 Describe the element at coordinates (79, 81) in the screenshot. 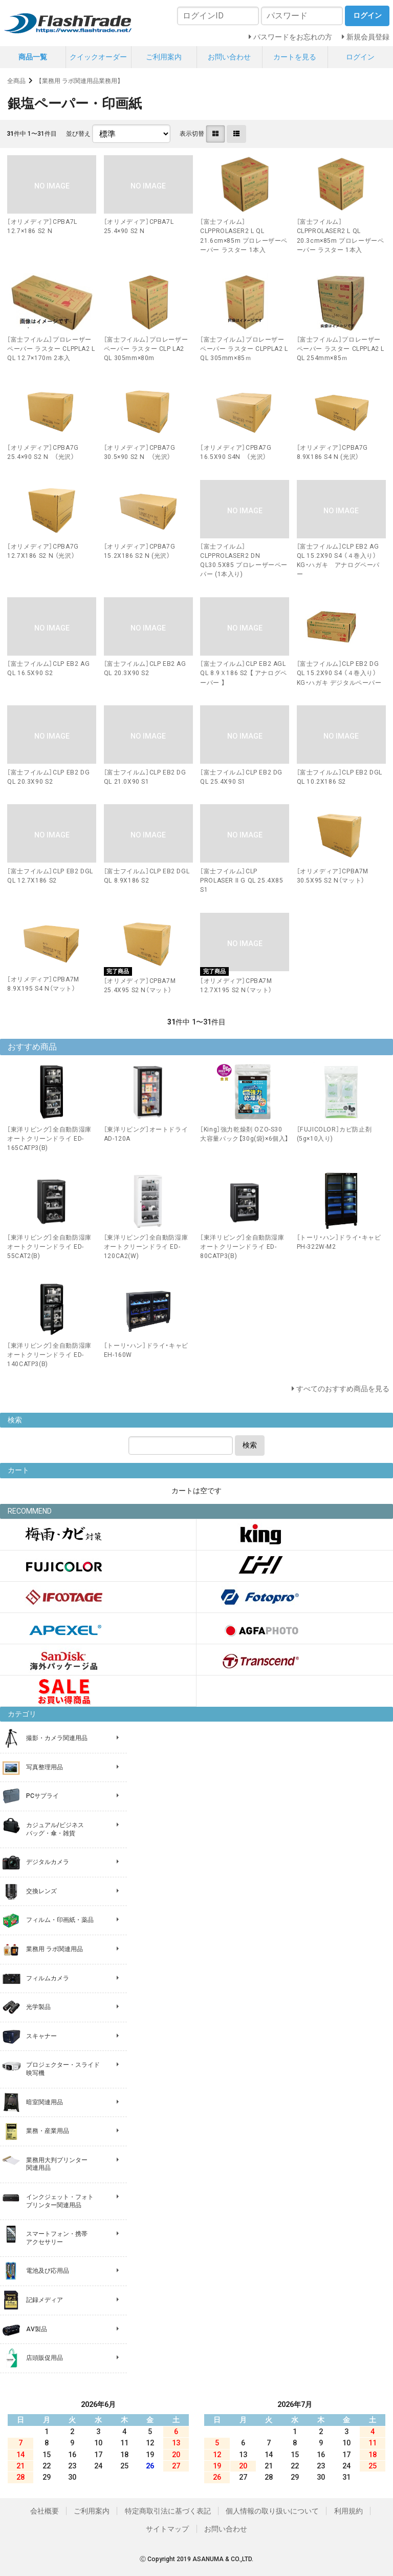

I see `【業務用 ラボ関連用品業務用】` at that location.